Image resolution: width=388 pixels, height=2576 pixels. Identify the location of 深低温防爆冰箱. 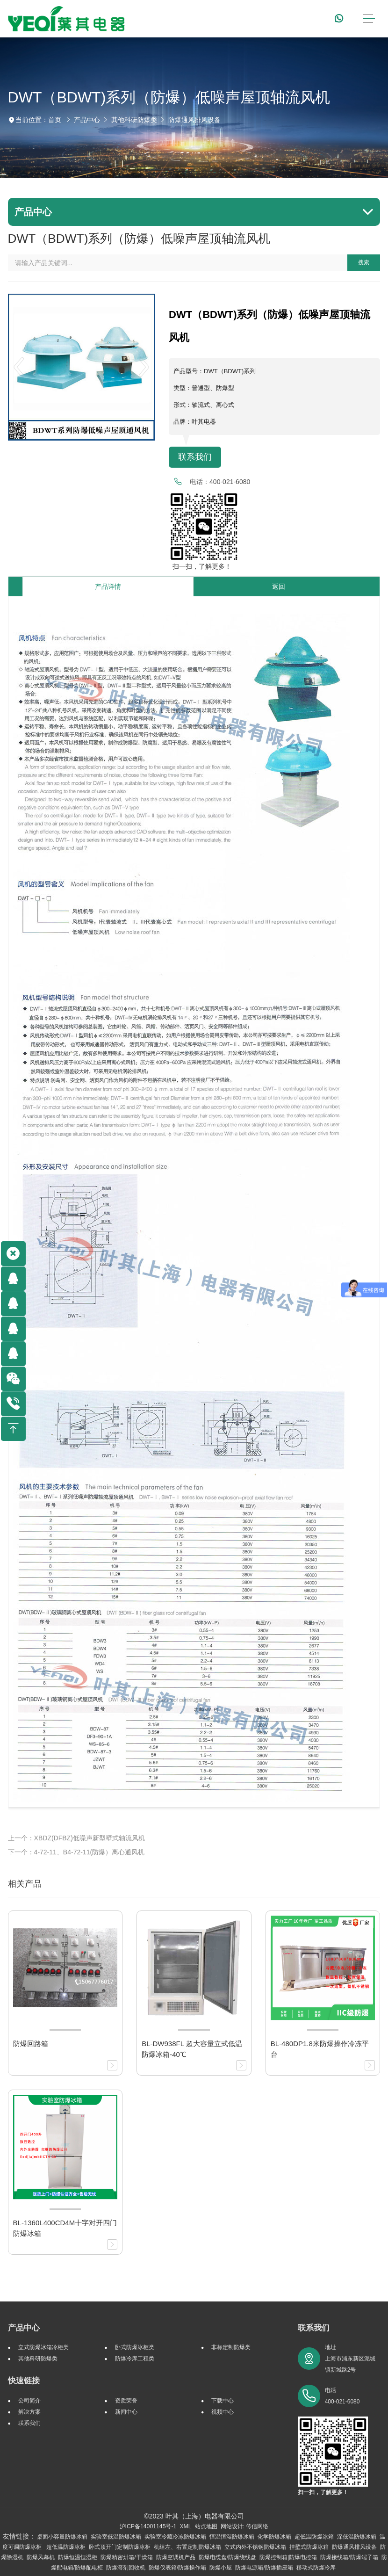
(356, 2536).